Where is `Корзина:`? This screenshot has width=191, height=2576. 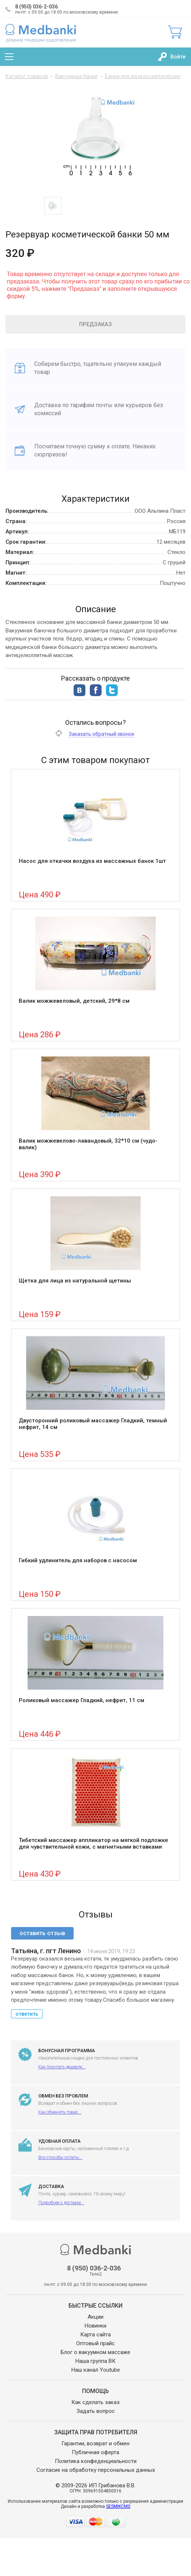
Корзина: is located at coordinates (175, 32).